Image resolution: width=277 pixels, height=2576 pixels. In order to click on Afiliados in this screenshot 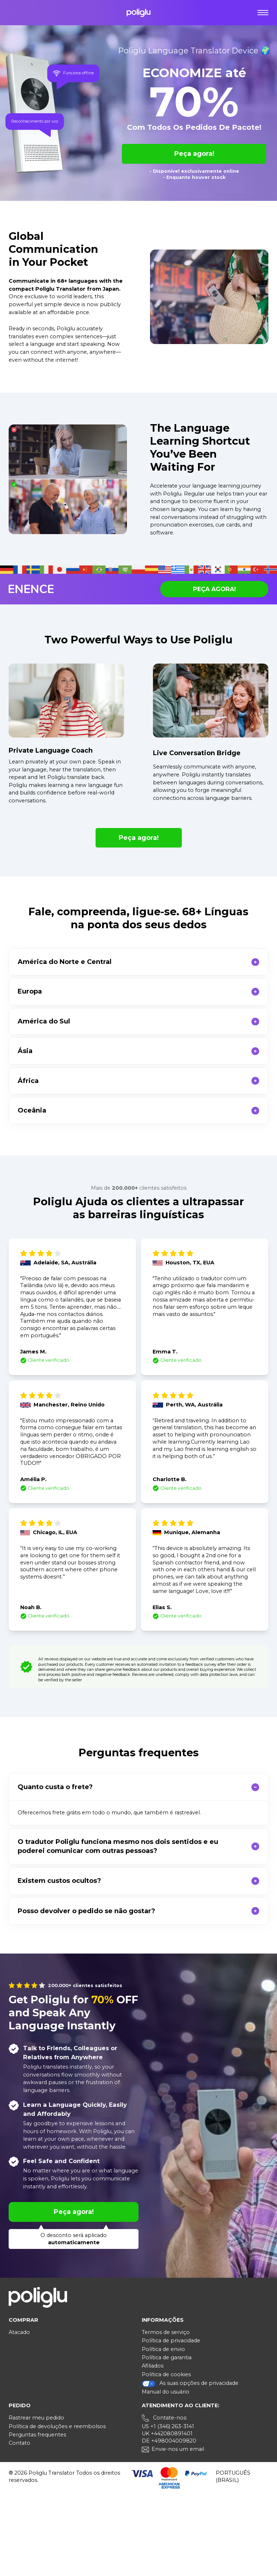, I will do `click(152, 2366)`.